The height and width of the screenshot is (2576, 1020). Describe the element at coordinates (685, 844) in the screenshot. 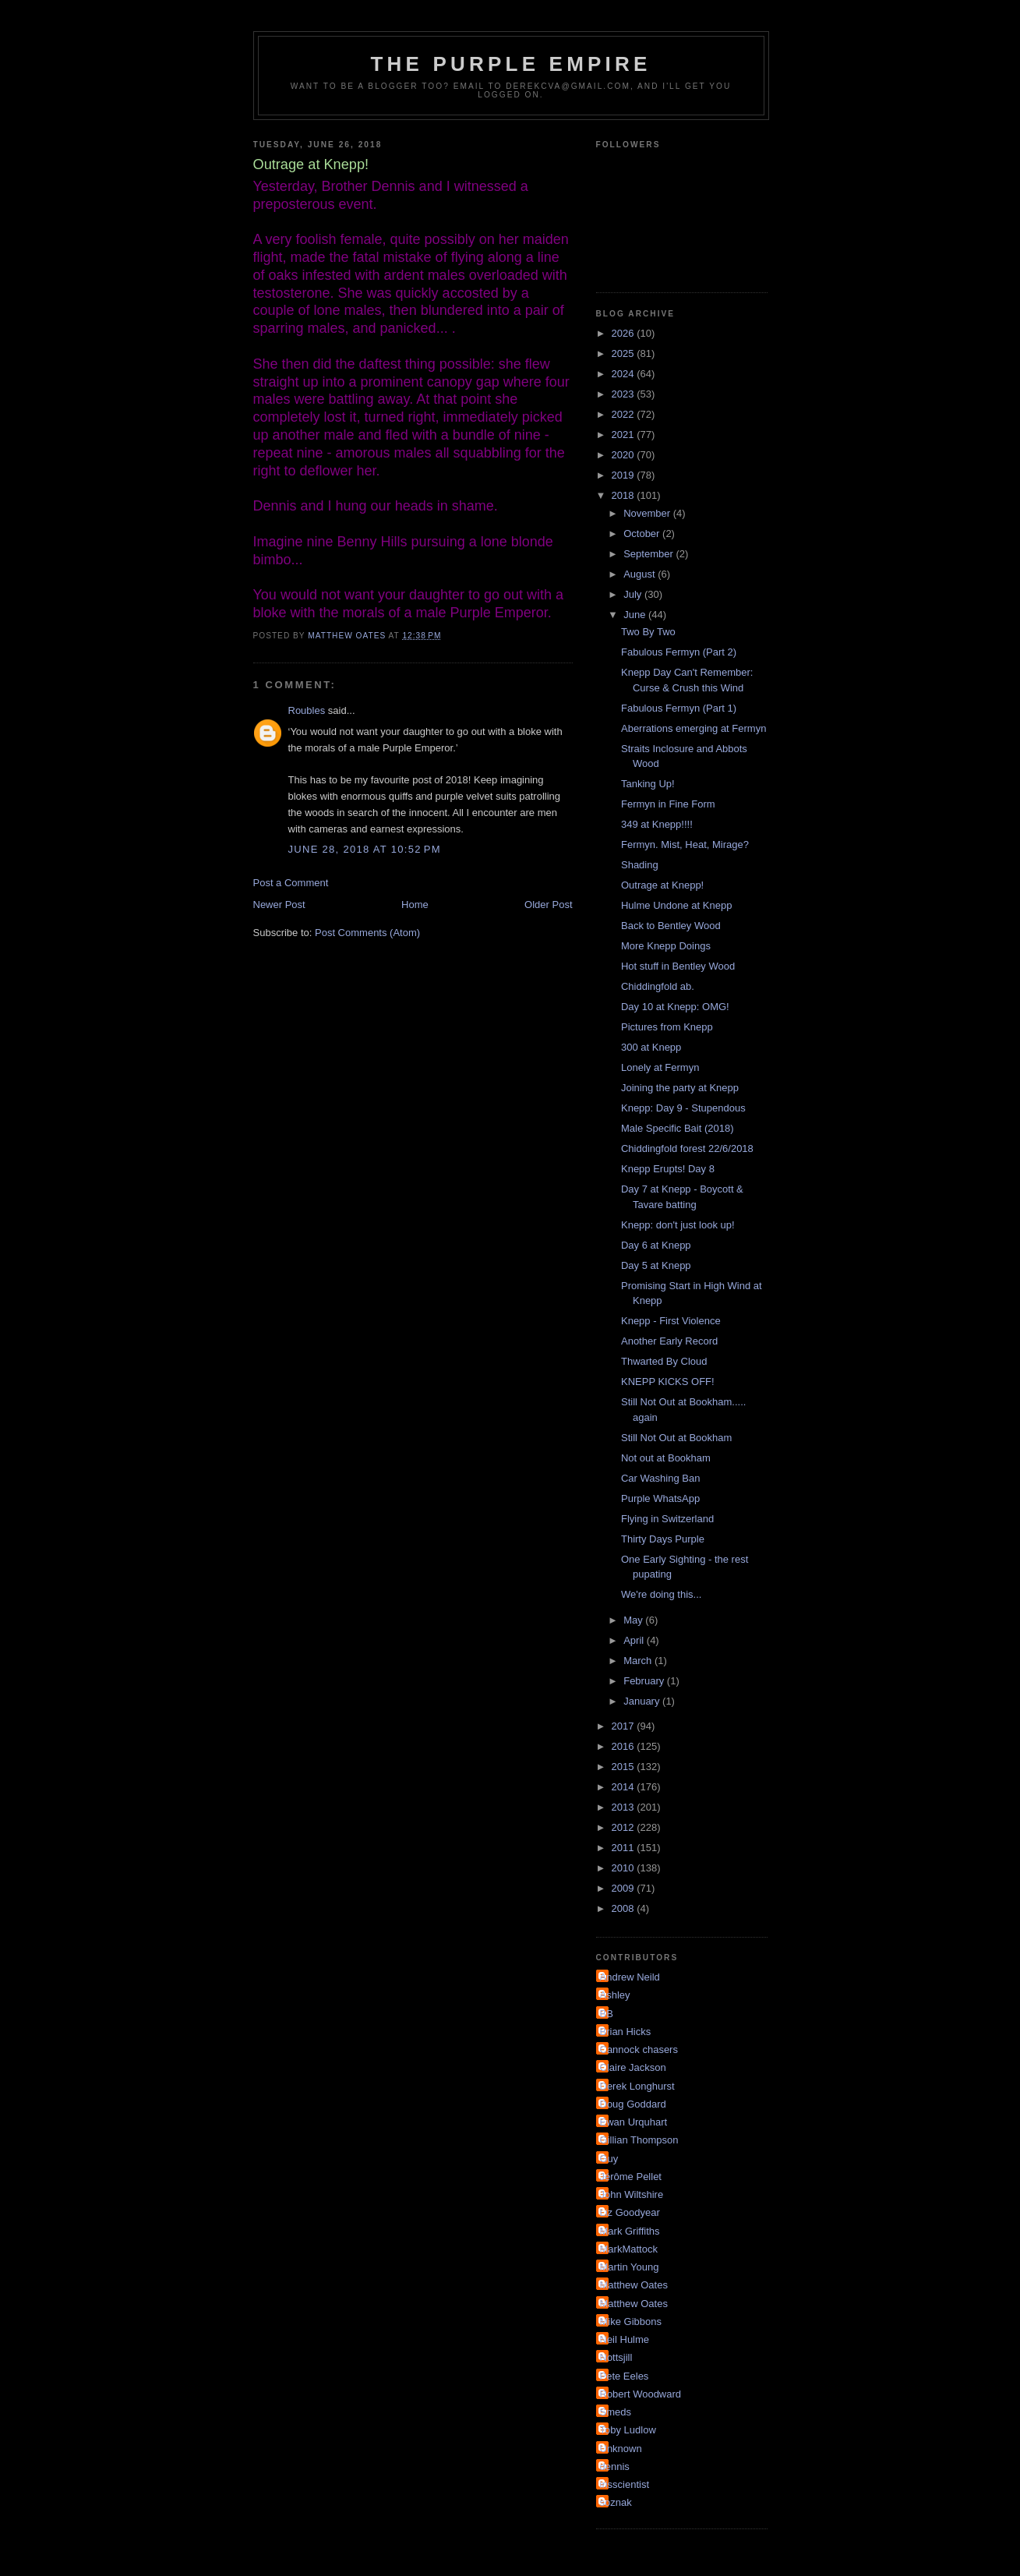

I see `Fermyn. Mist, Heat, Mirage?` at that location.